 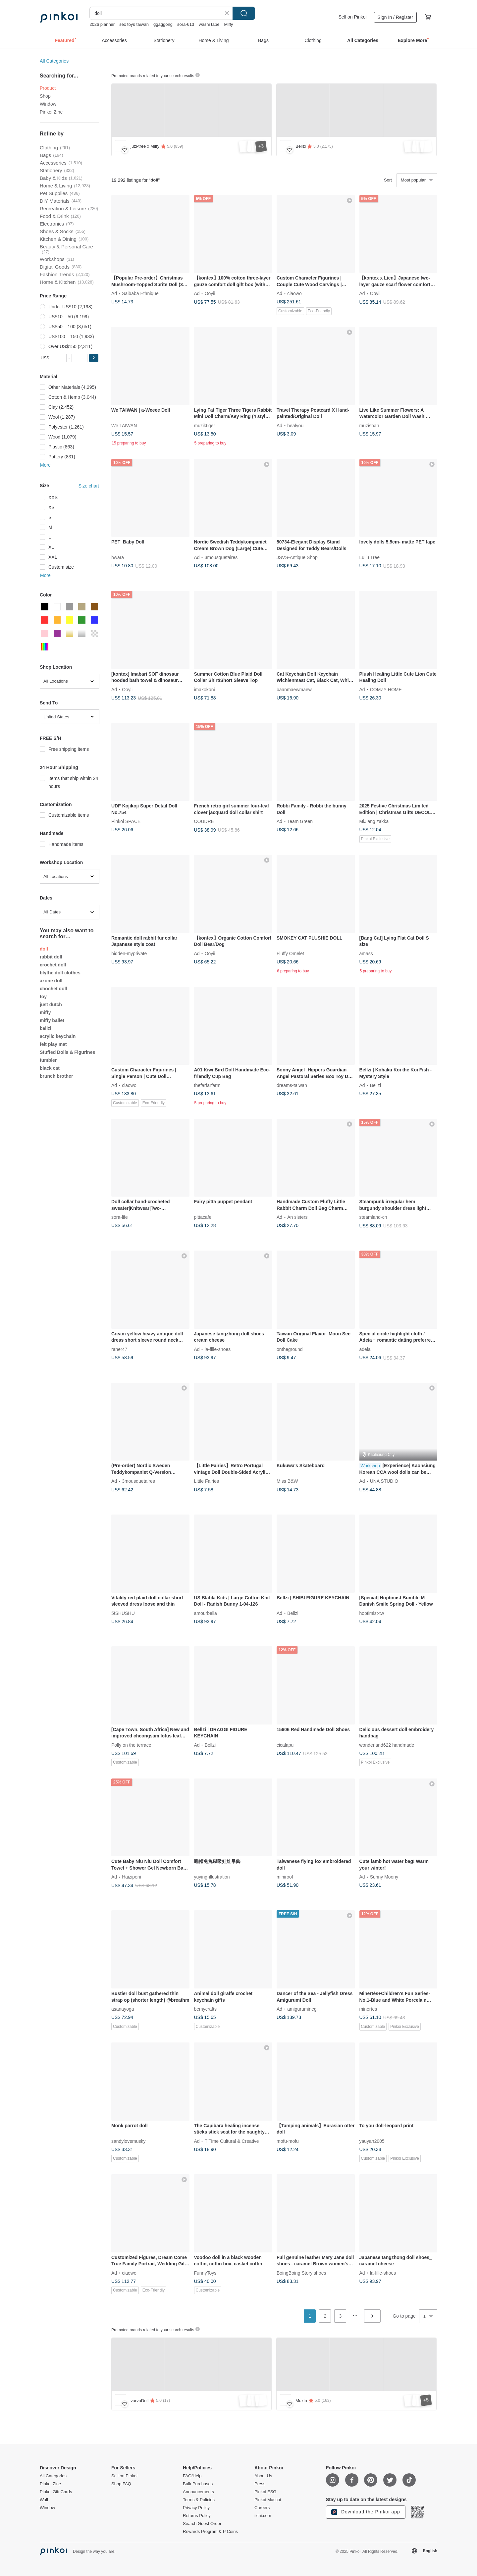 What do you see at coordinates (295, 425) in the screenshot?
I see `healyou` at bounding box center [295, 425].